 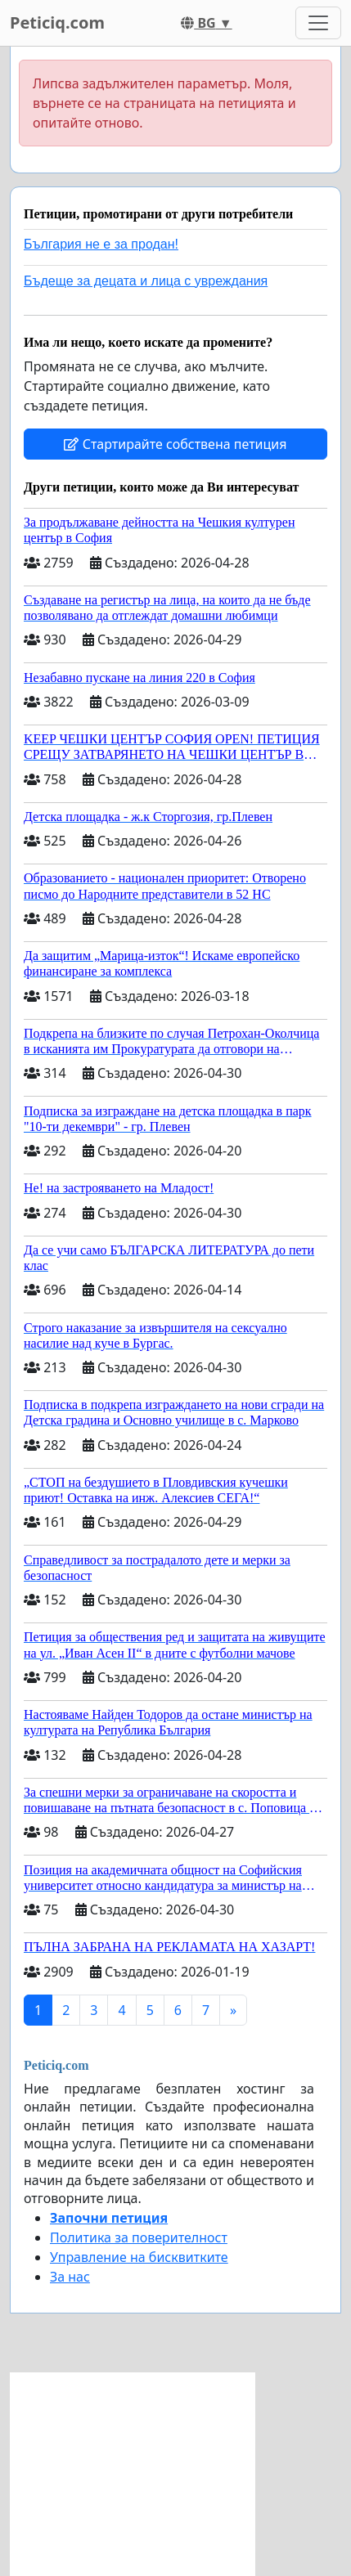 What do you see at coordinates (146, 281) in the screenshot?
I see `Бъдеще за децата и лица с увреждания` at bounding box center [146, 281].